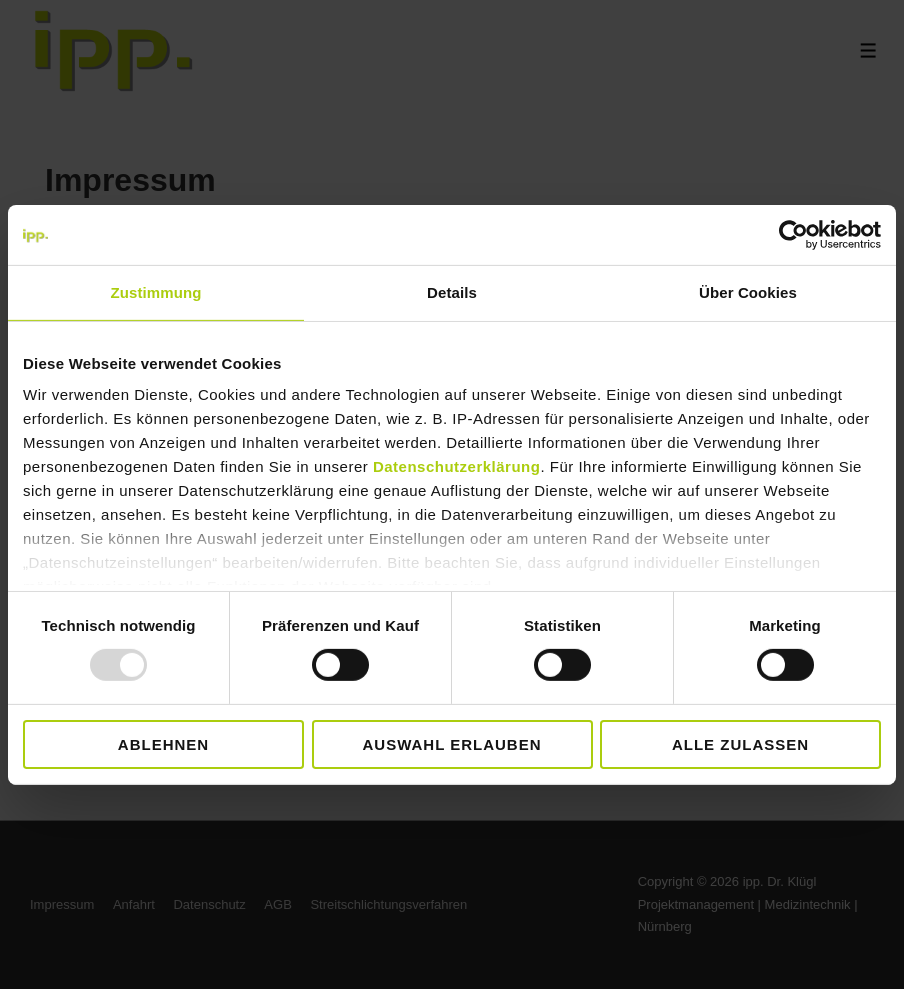  I want to click on Auswahl erlauben, so click(451, 744).